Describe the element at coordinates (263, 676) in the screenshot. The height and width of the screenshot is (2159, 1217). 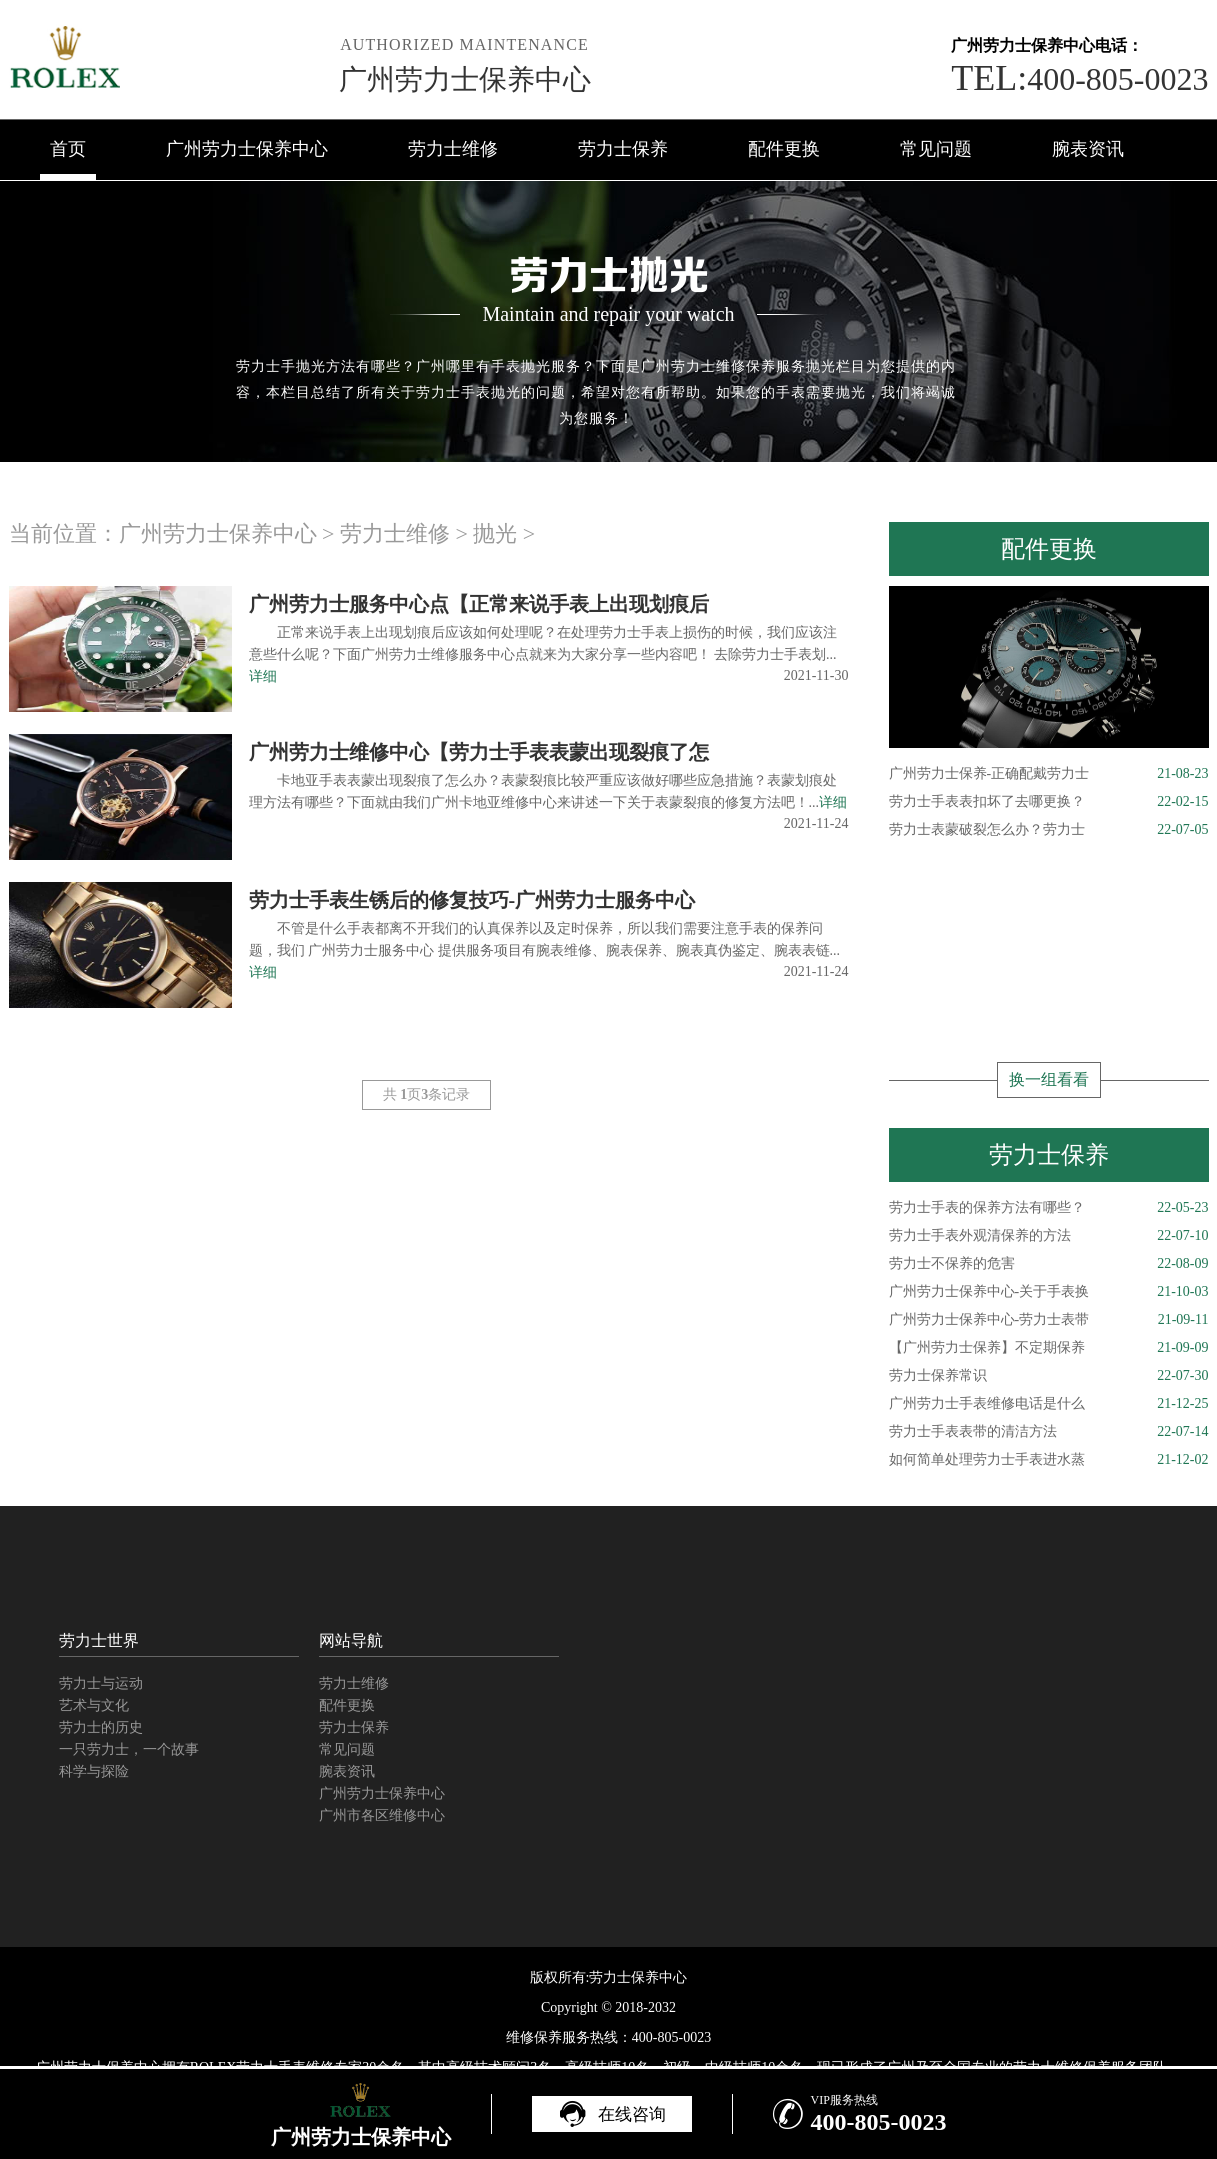
I see `详细` at that location.